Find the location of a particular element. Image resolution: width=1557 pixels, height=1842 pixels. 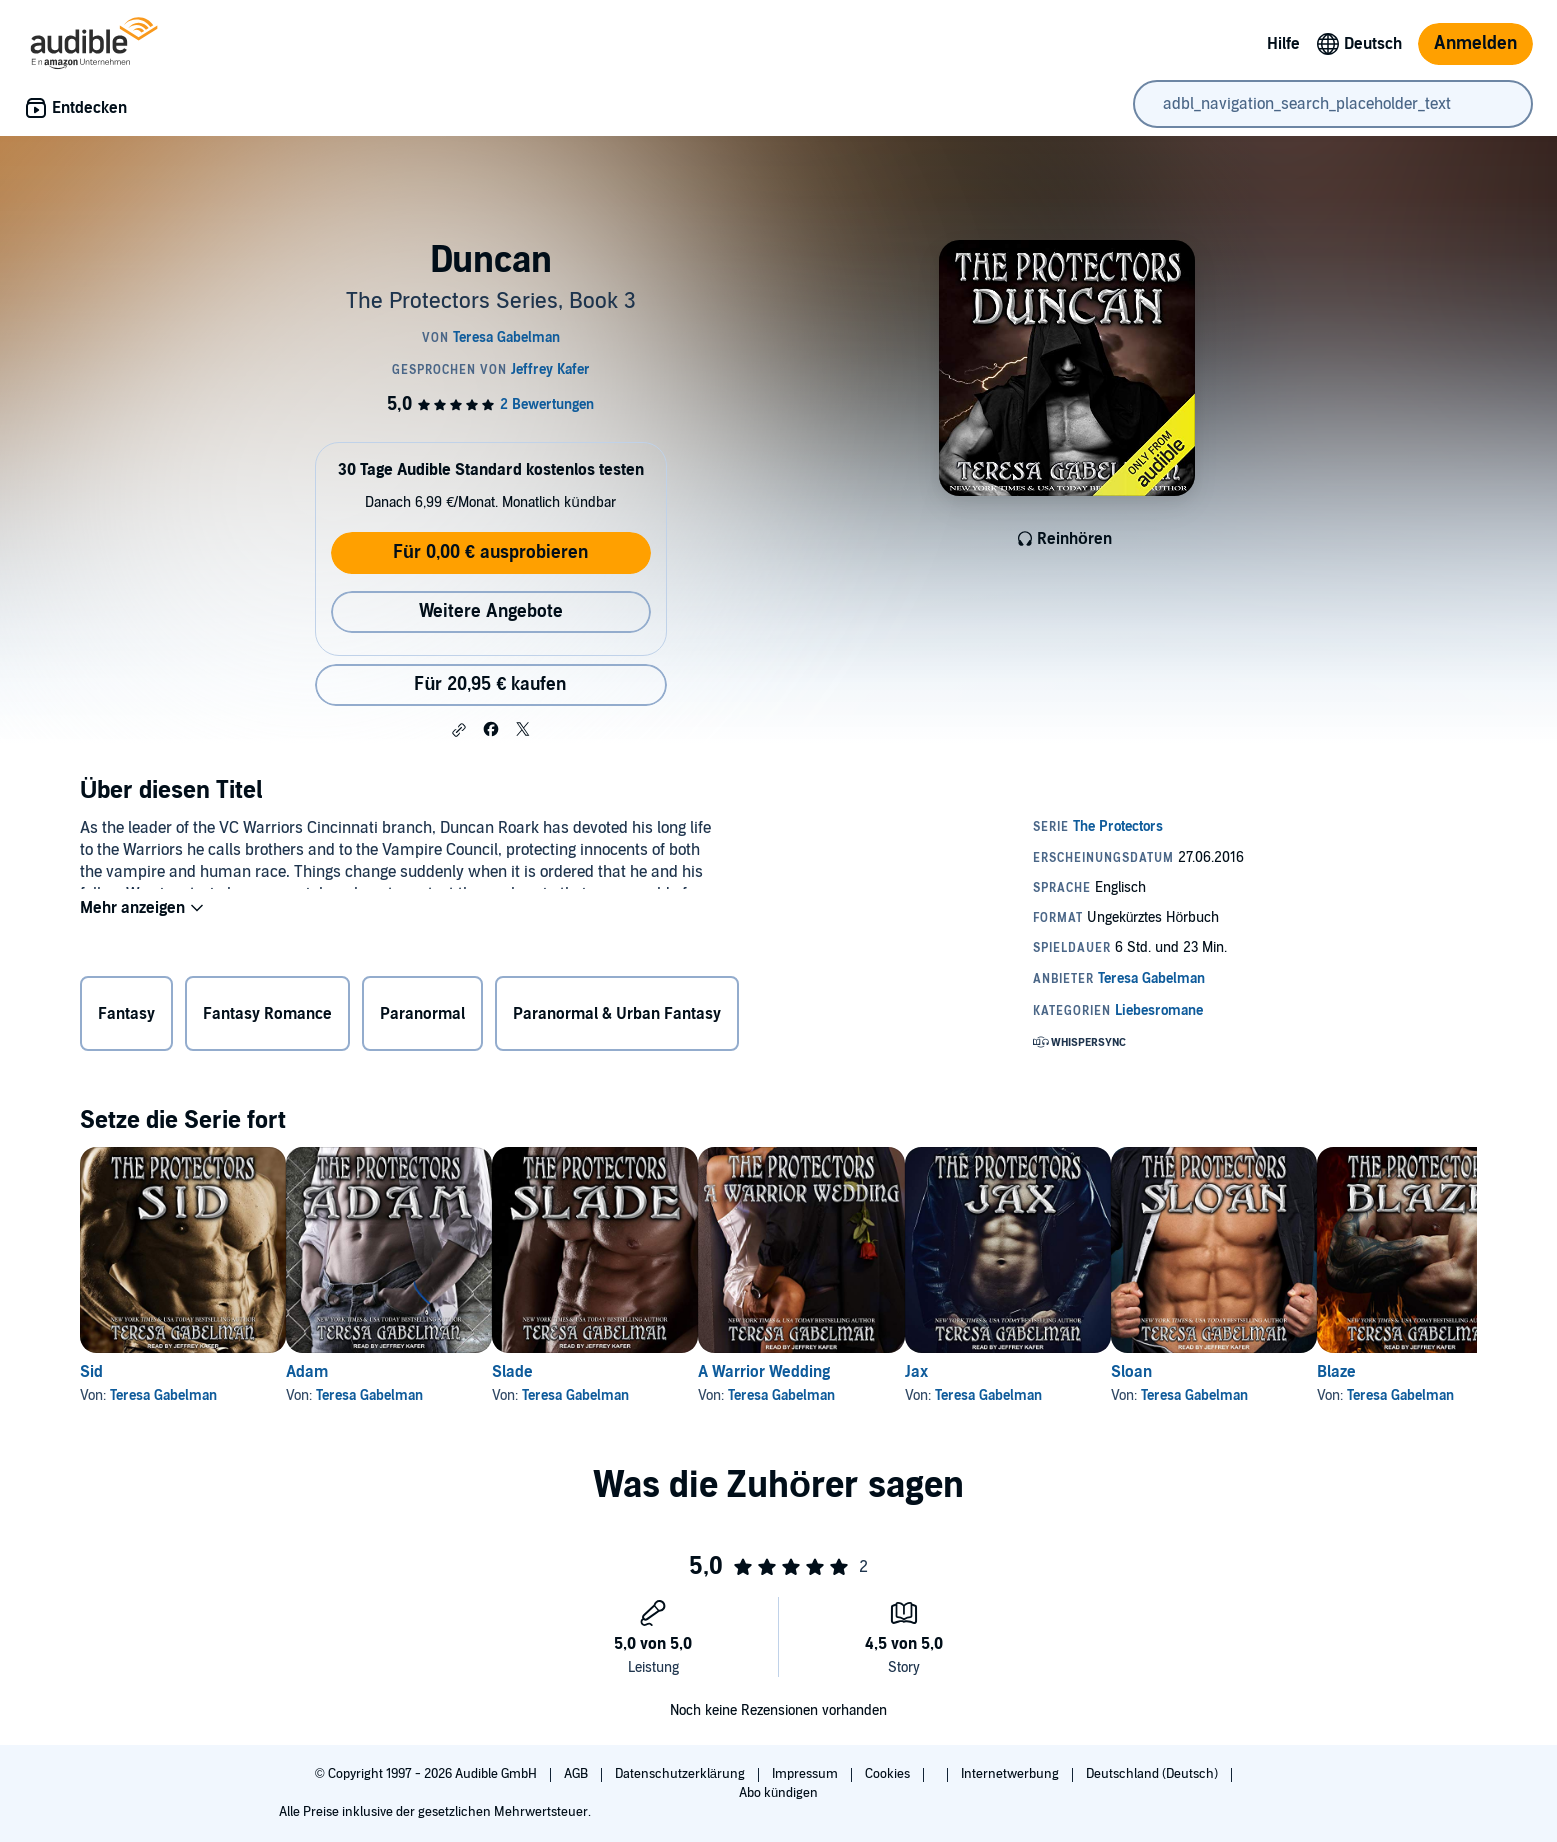

Für 0,00 € ausprobieren is located at coordinates (490, 552).